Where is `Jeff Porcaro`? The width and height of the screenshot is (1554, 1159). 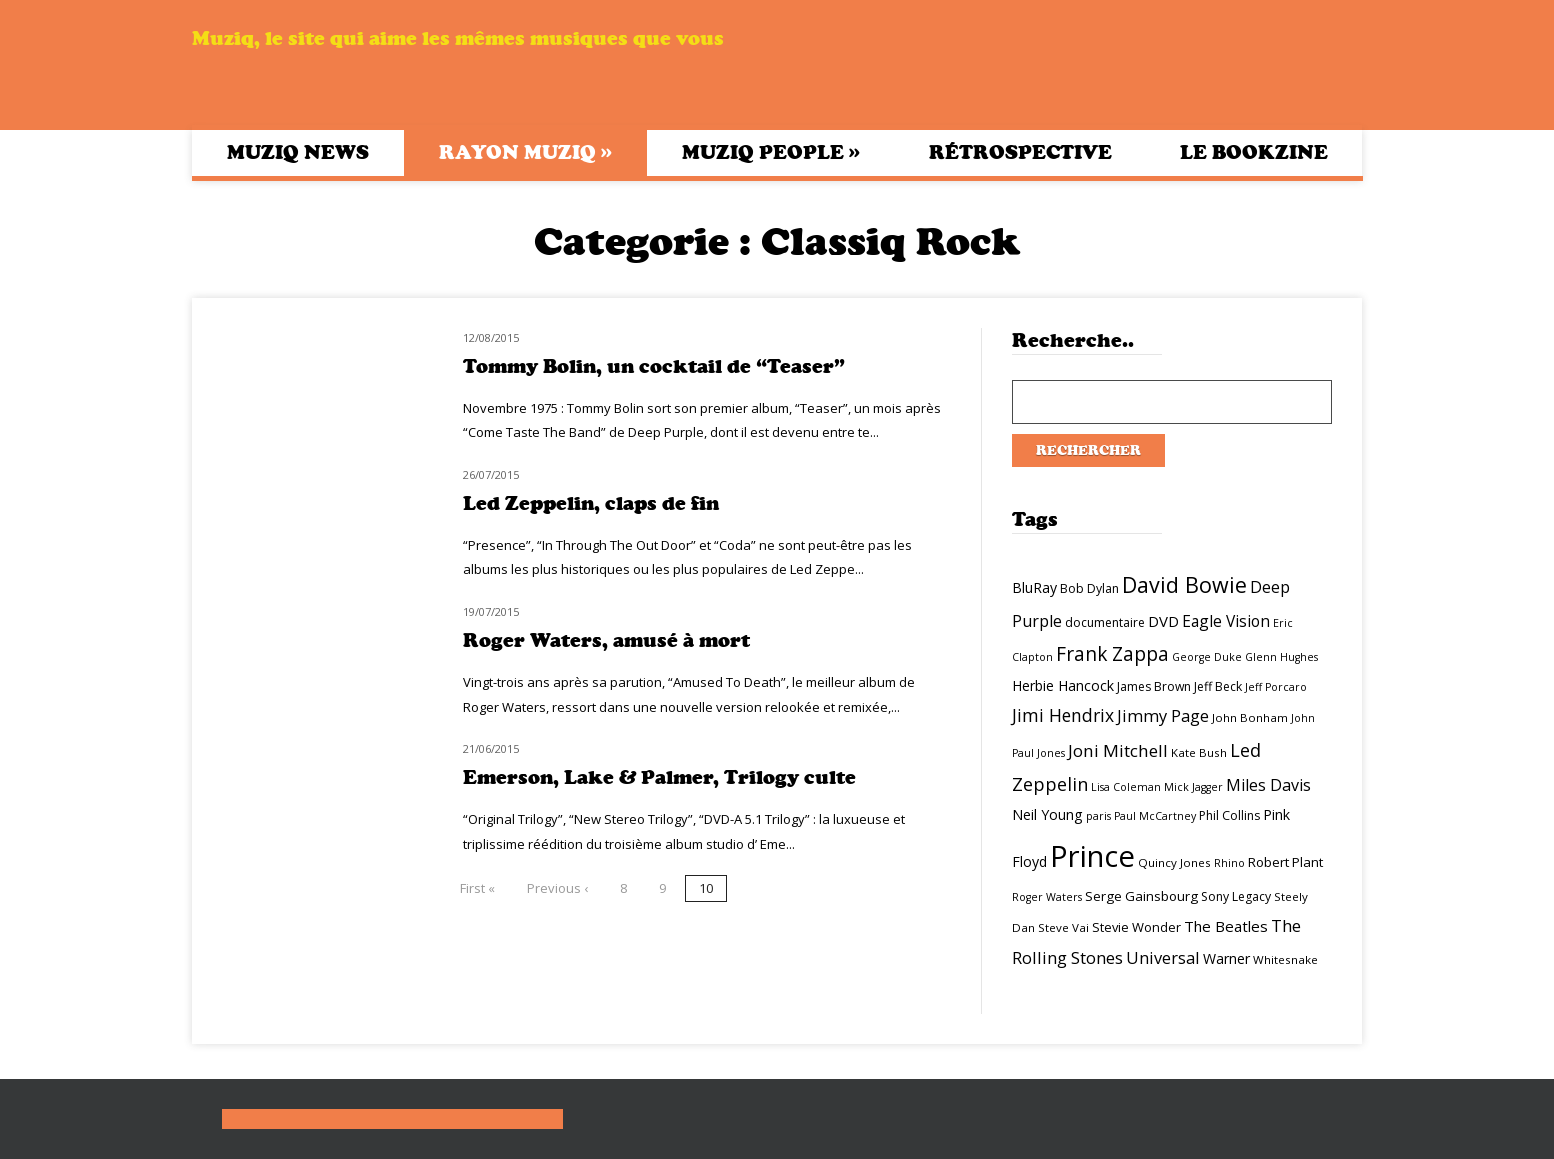 Jeff Porcaro is located at coordinates (1276, 687).